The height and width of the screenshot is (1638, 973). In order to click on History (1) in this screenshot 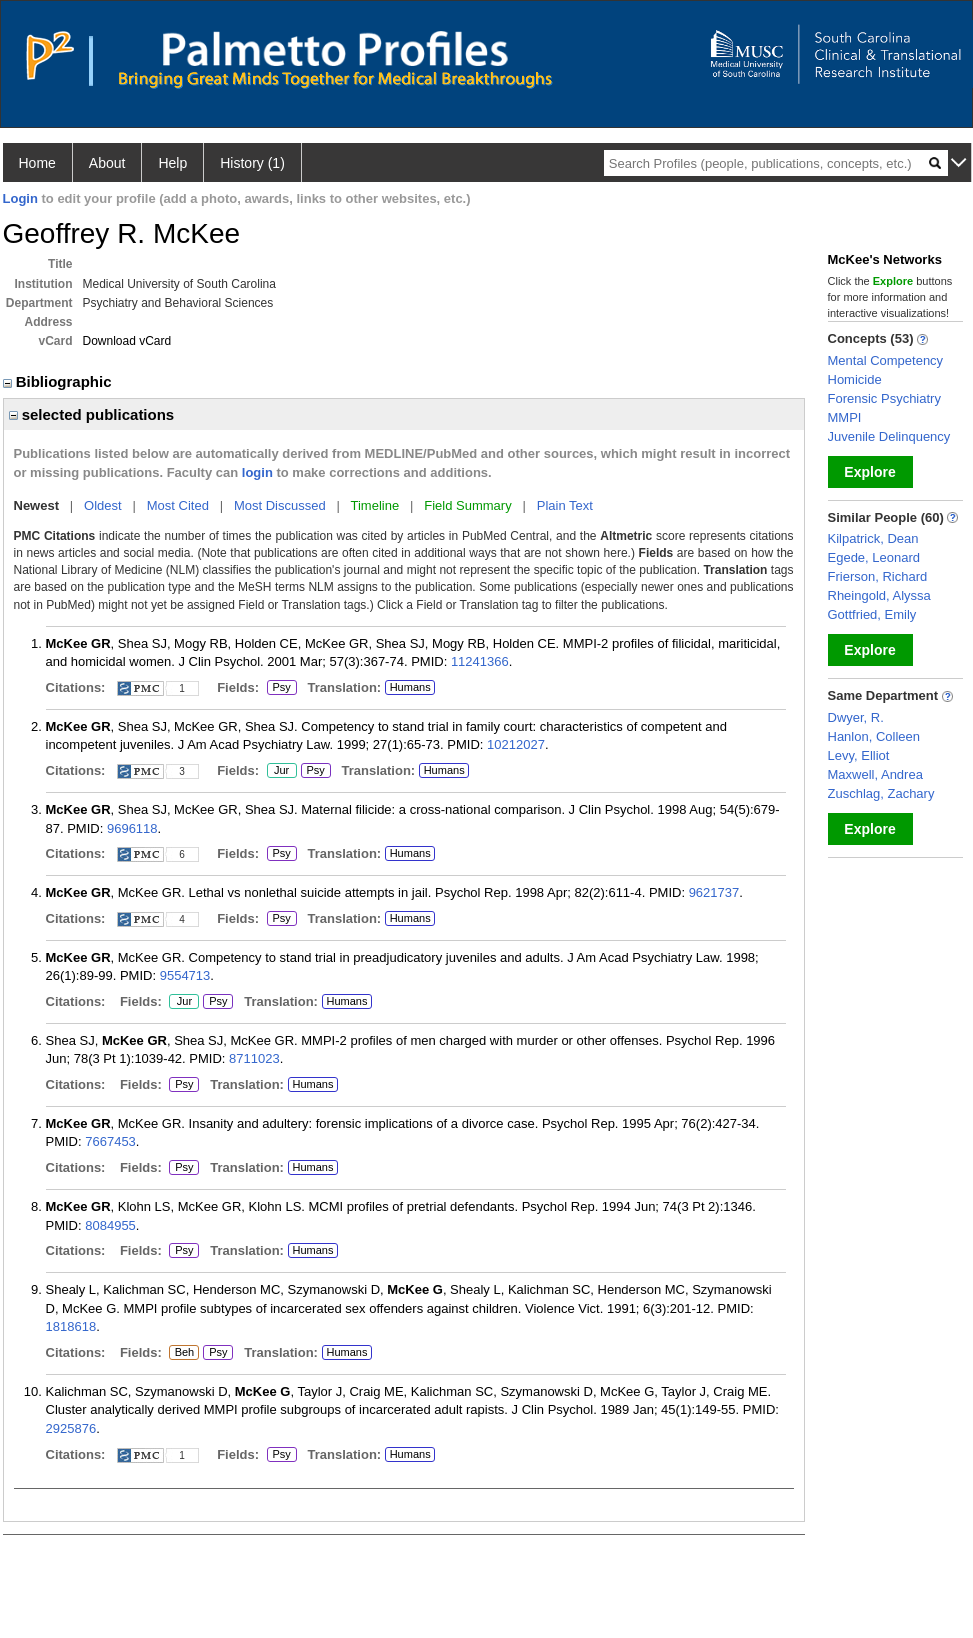, I will do `click(252, 163)`.